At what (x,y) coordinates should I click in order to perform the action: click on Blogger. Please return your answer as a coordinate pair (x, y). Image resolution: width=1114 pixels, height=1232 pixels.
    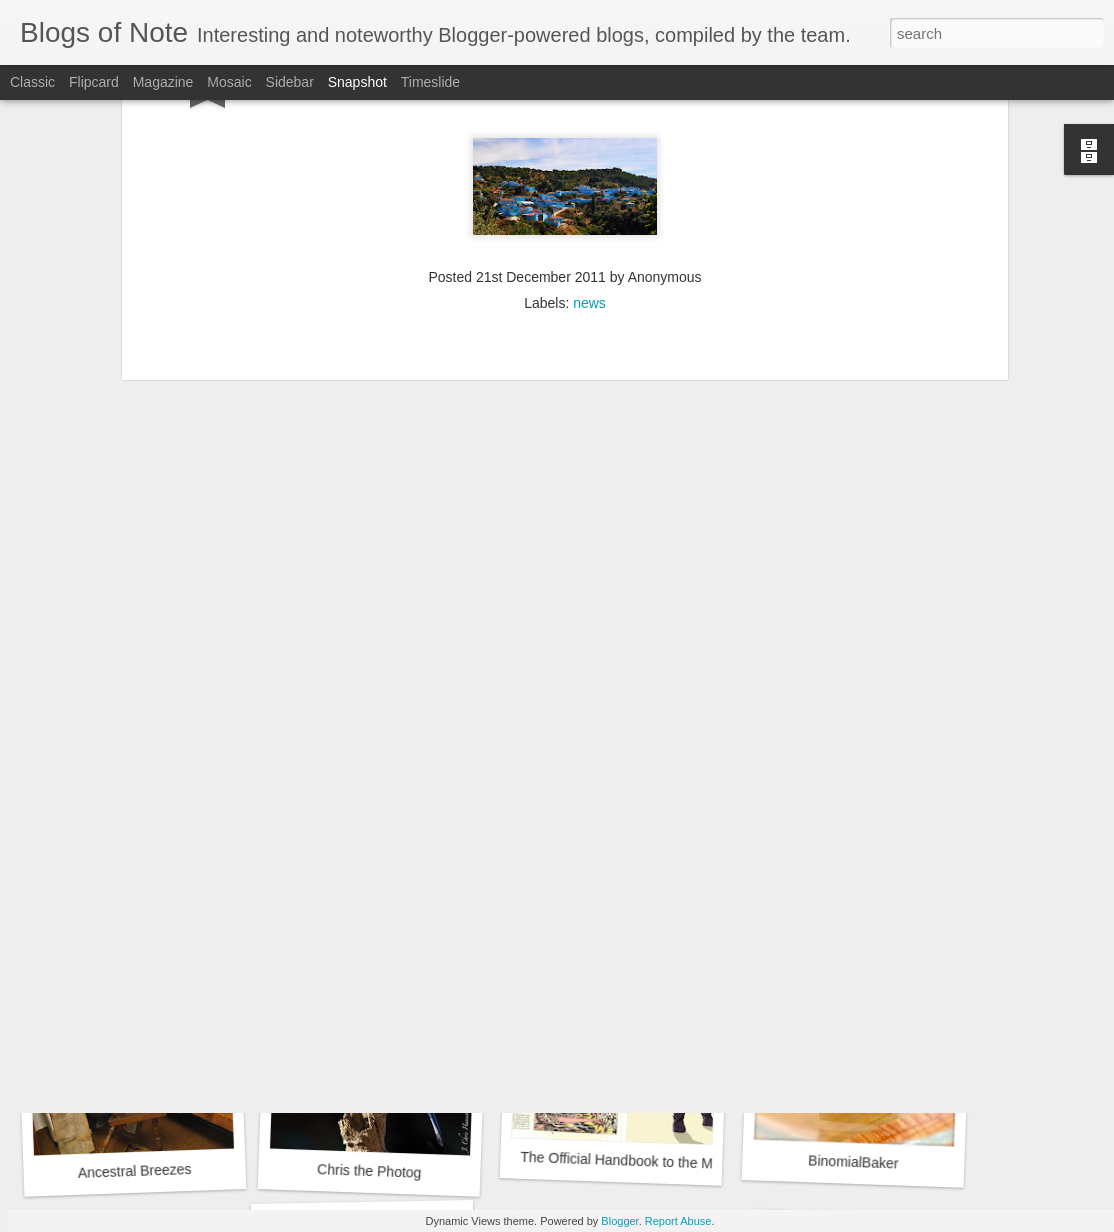
    Looking at the image, I should click on (619, 1221).